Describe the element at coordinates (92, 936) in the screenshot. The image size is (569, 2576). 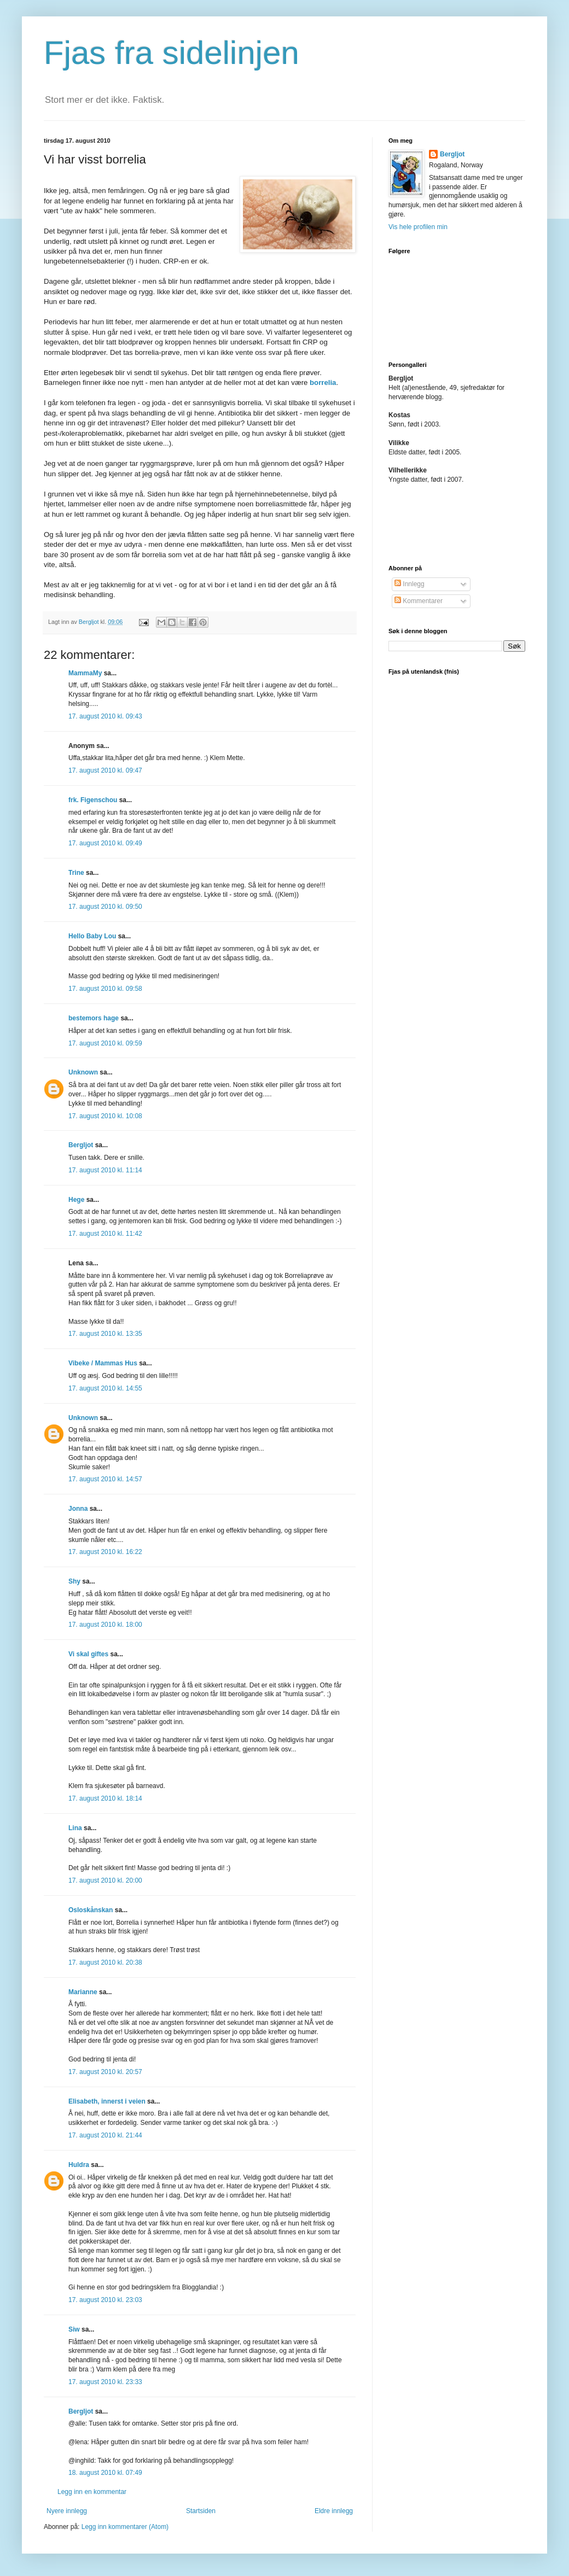
I see `Hello Baby Lou` at that location.